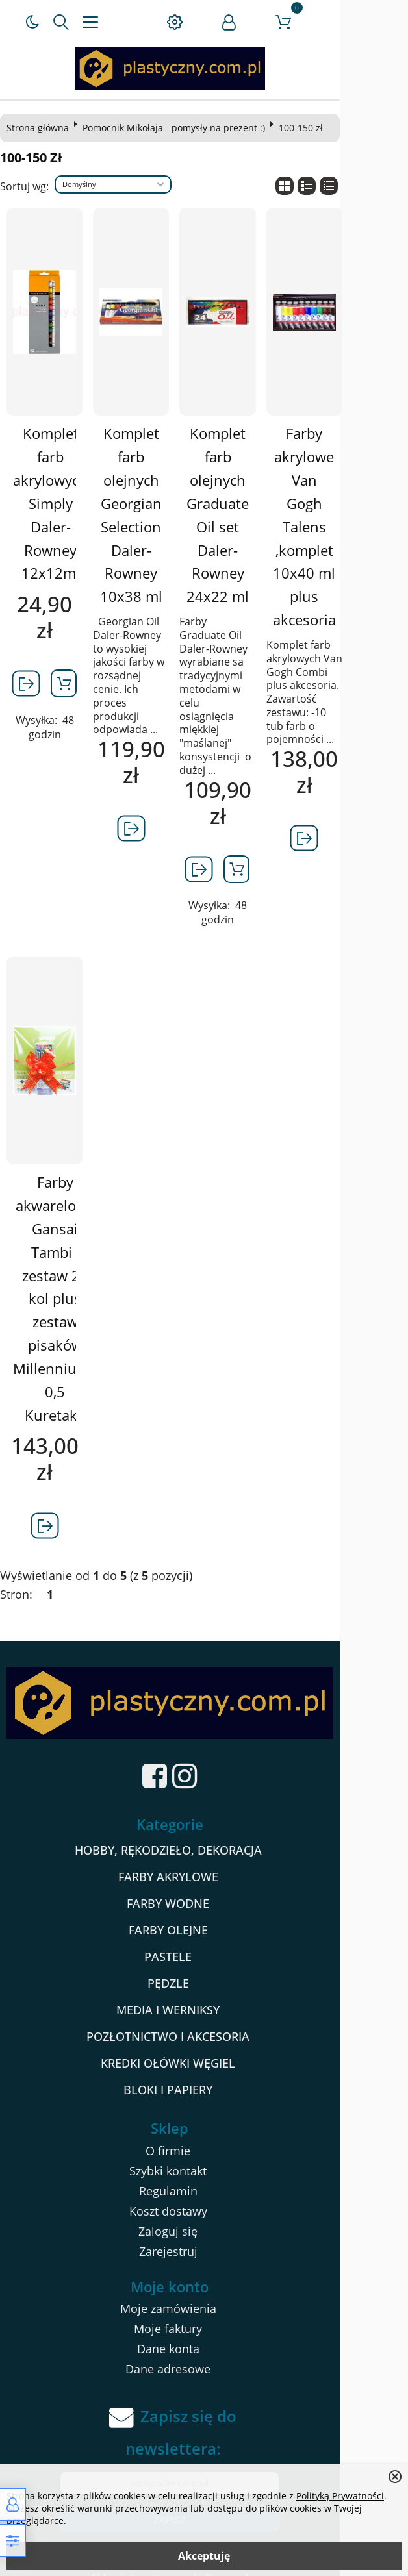  Describe the element at coordinates (154, 514) in the screenshot. I see `Komplet farb olejnych Georgian Selection Daler-Rowney 10x38 ml` at that location.